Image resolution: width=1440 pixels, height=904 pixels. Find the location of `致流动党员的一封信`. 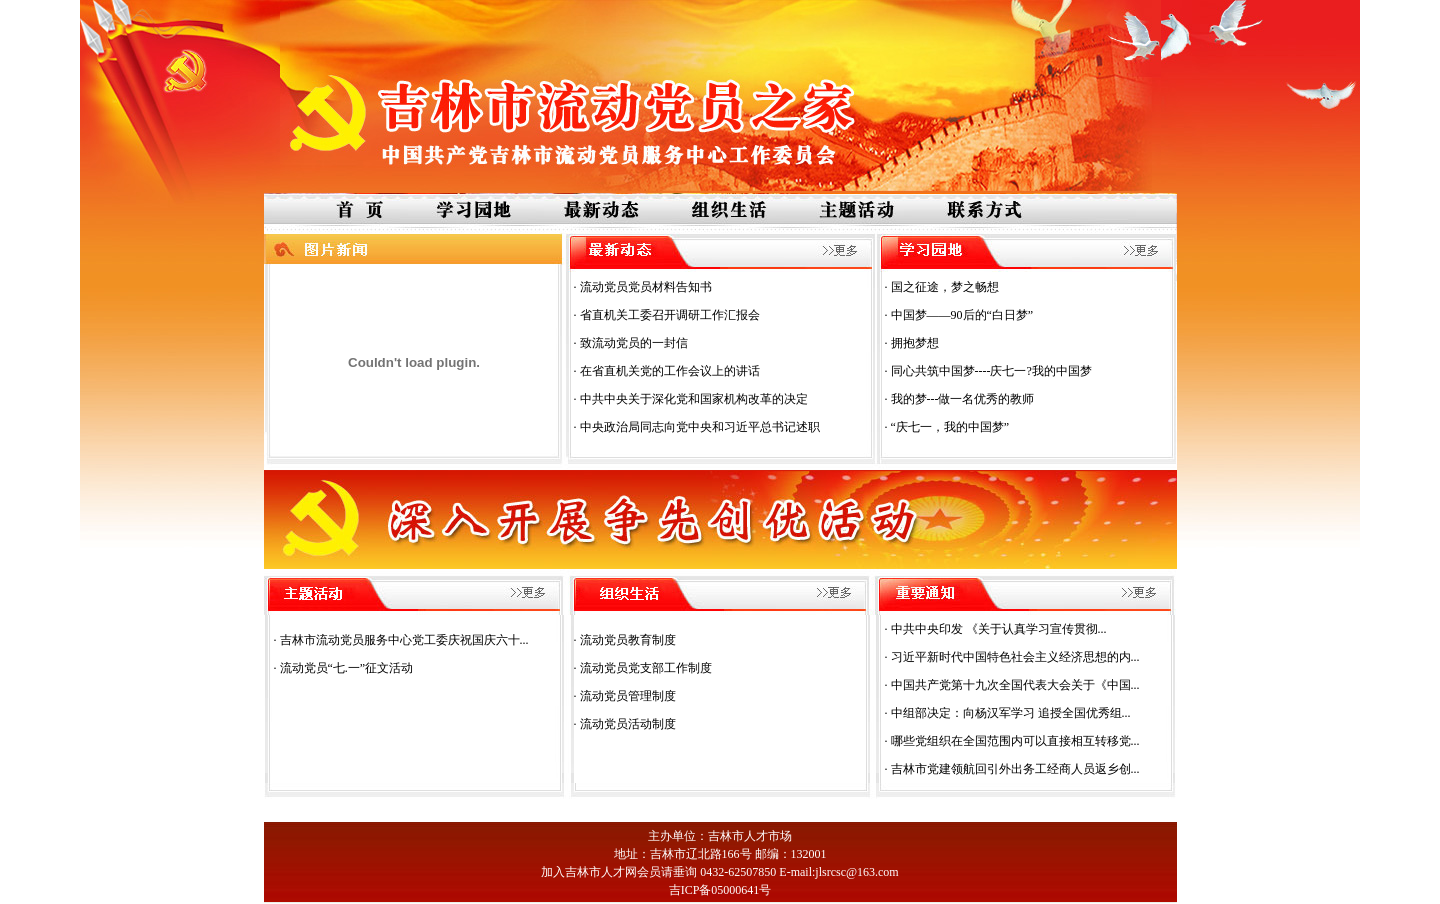

致流动党员的一封信 is located at coordinates (634, 343).